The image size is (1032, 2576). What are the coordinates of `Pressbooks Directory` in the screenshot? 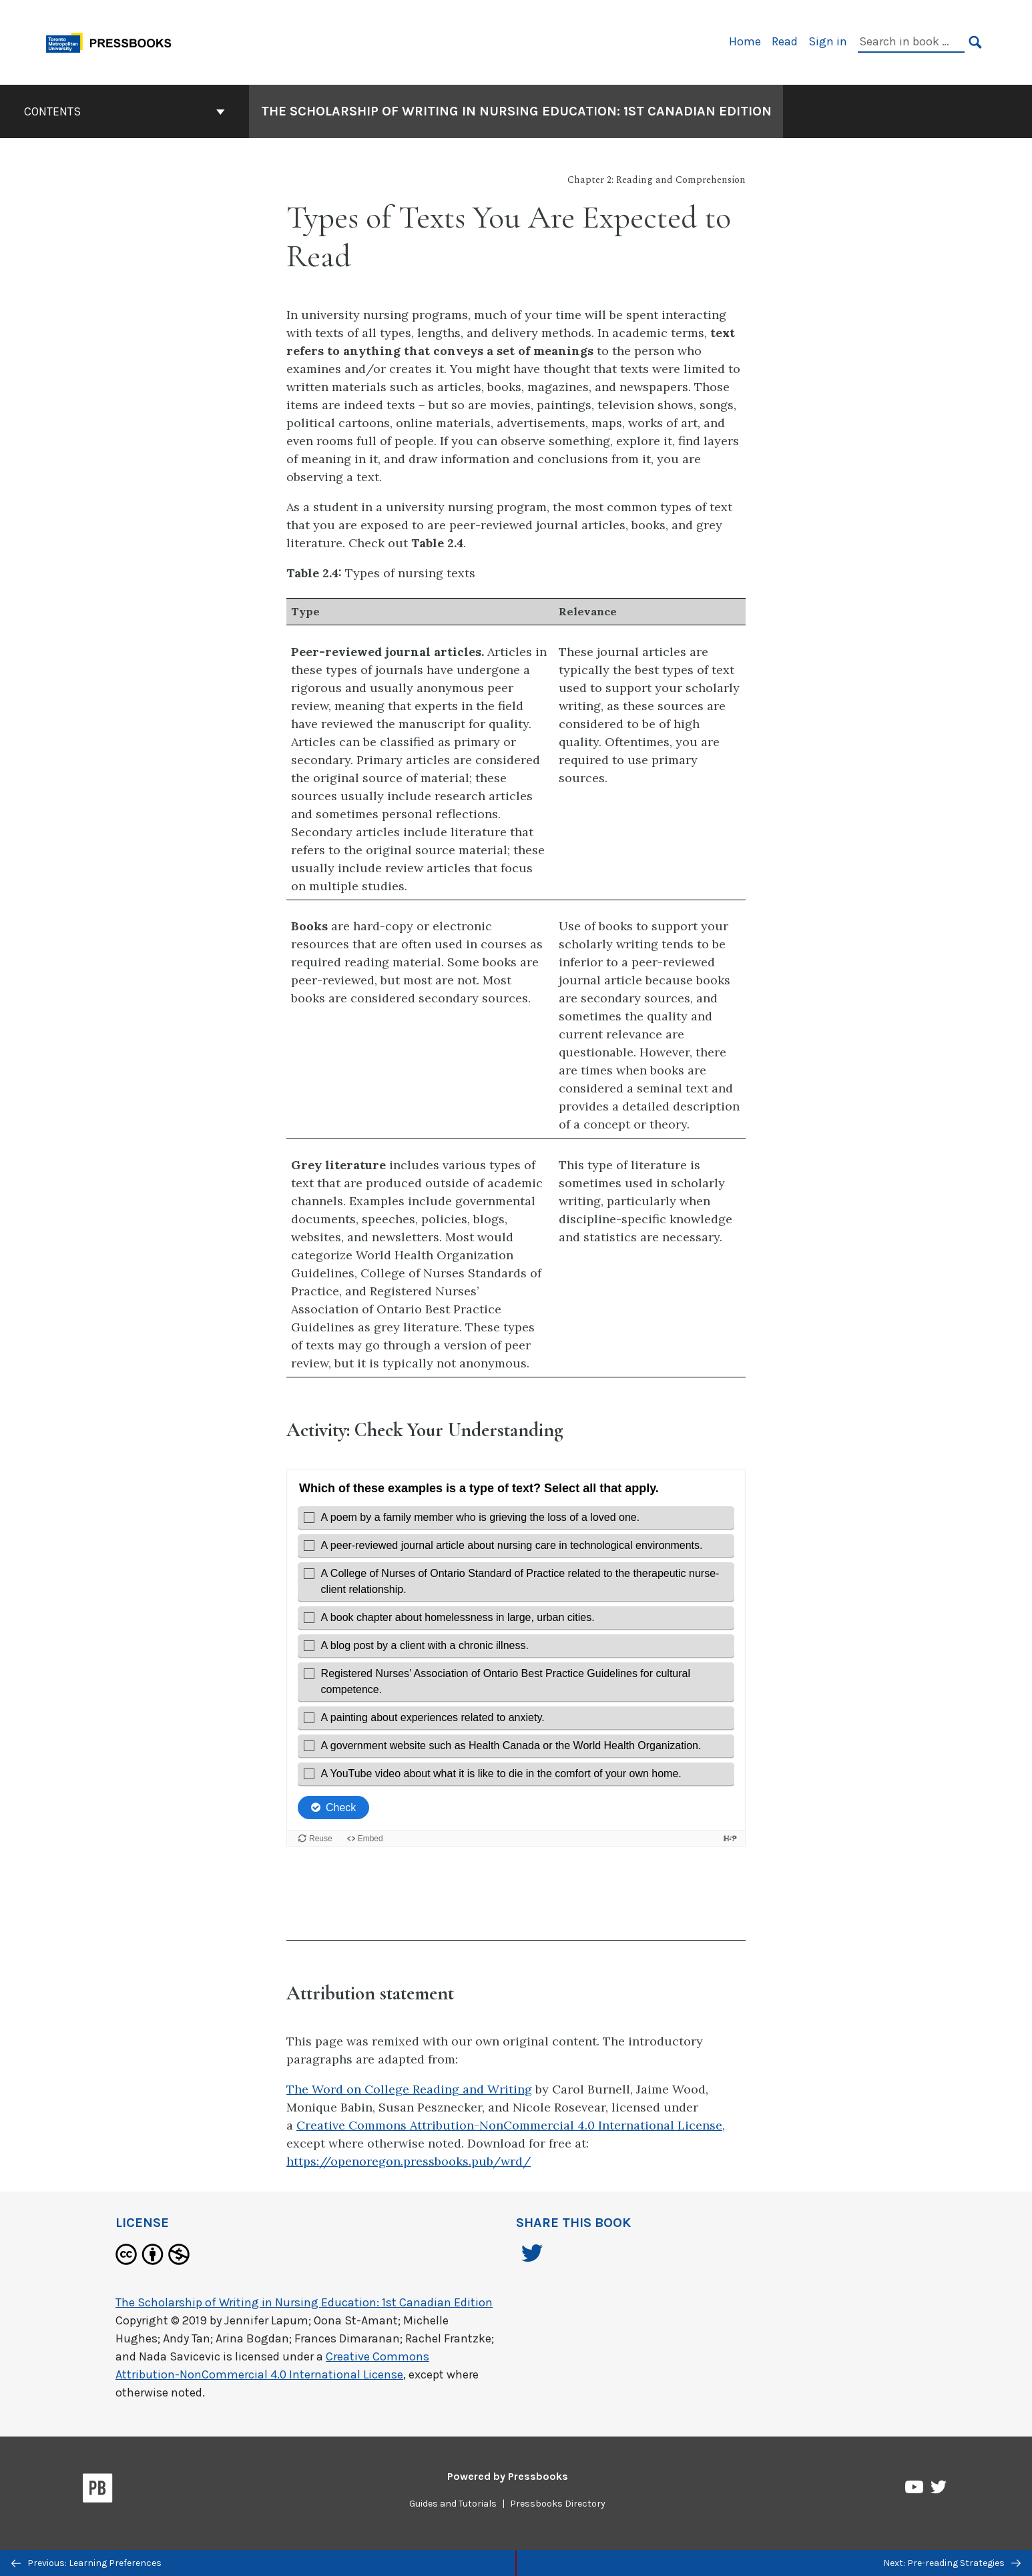 It's located at (557, 2503).